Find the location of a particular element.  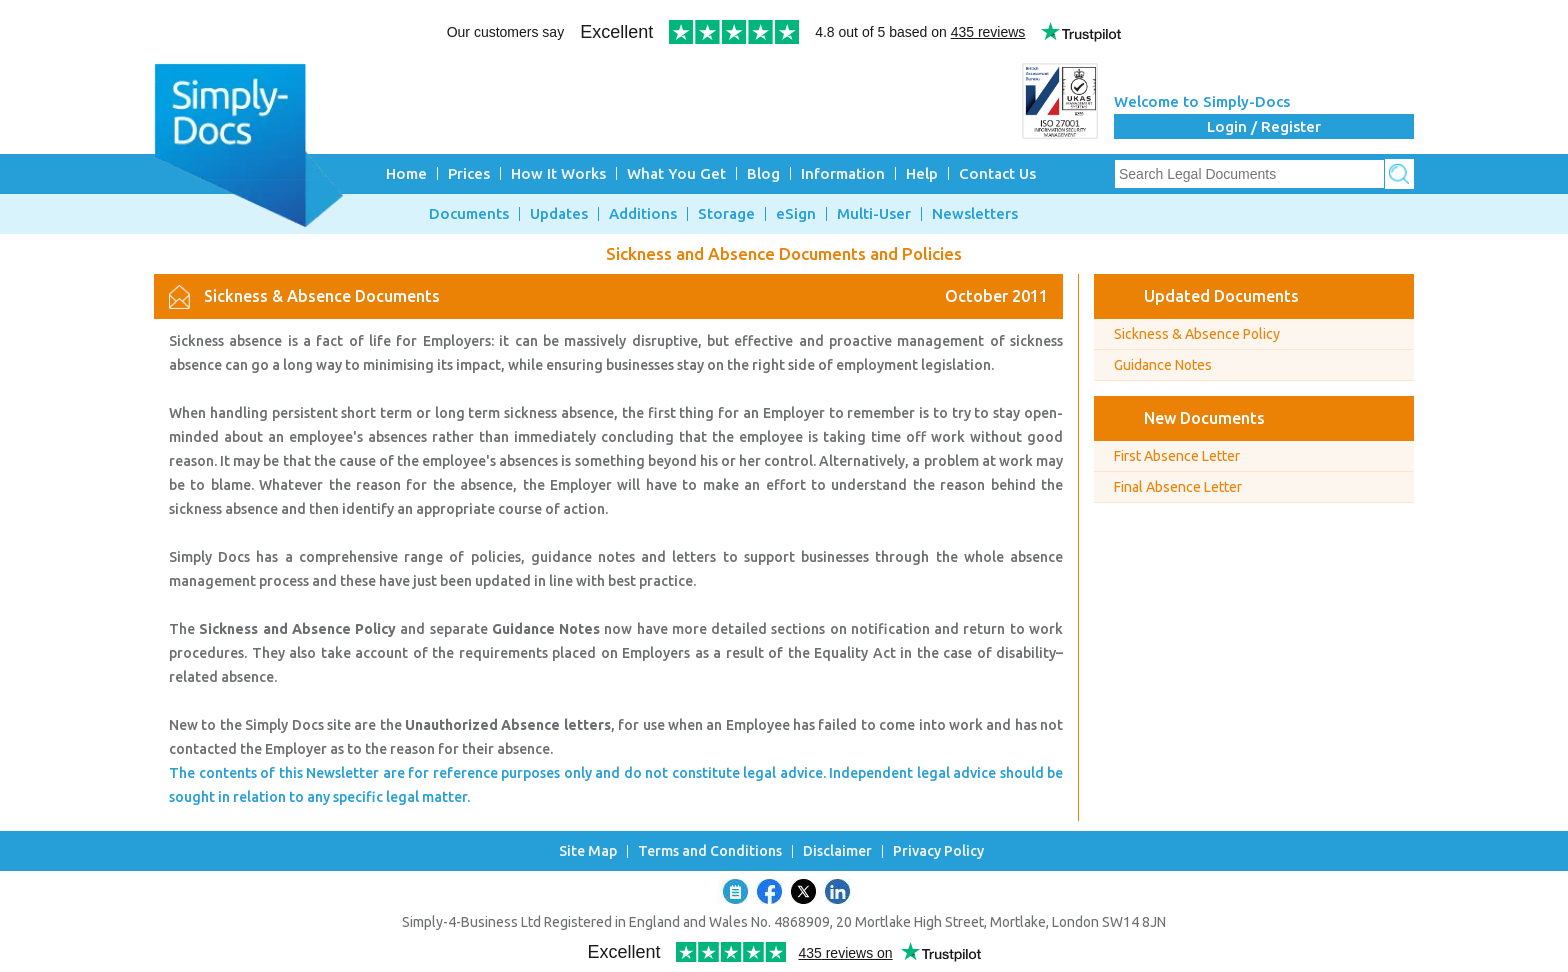

Multi-User is located at coordinates (874, 214).